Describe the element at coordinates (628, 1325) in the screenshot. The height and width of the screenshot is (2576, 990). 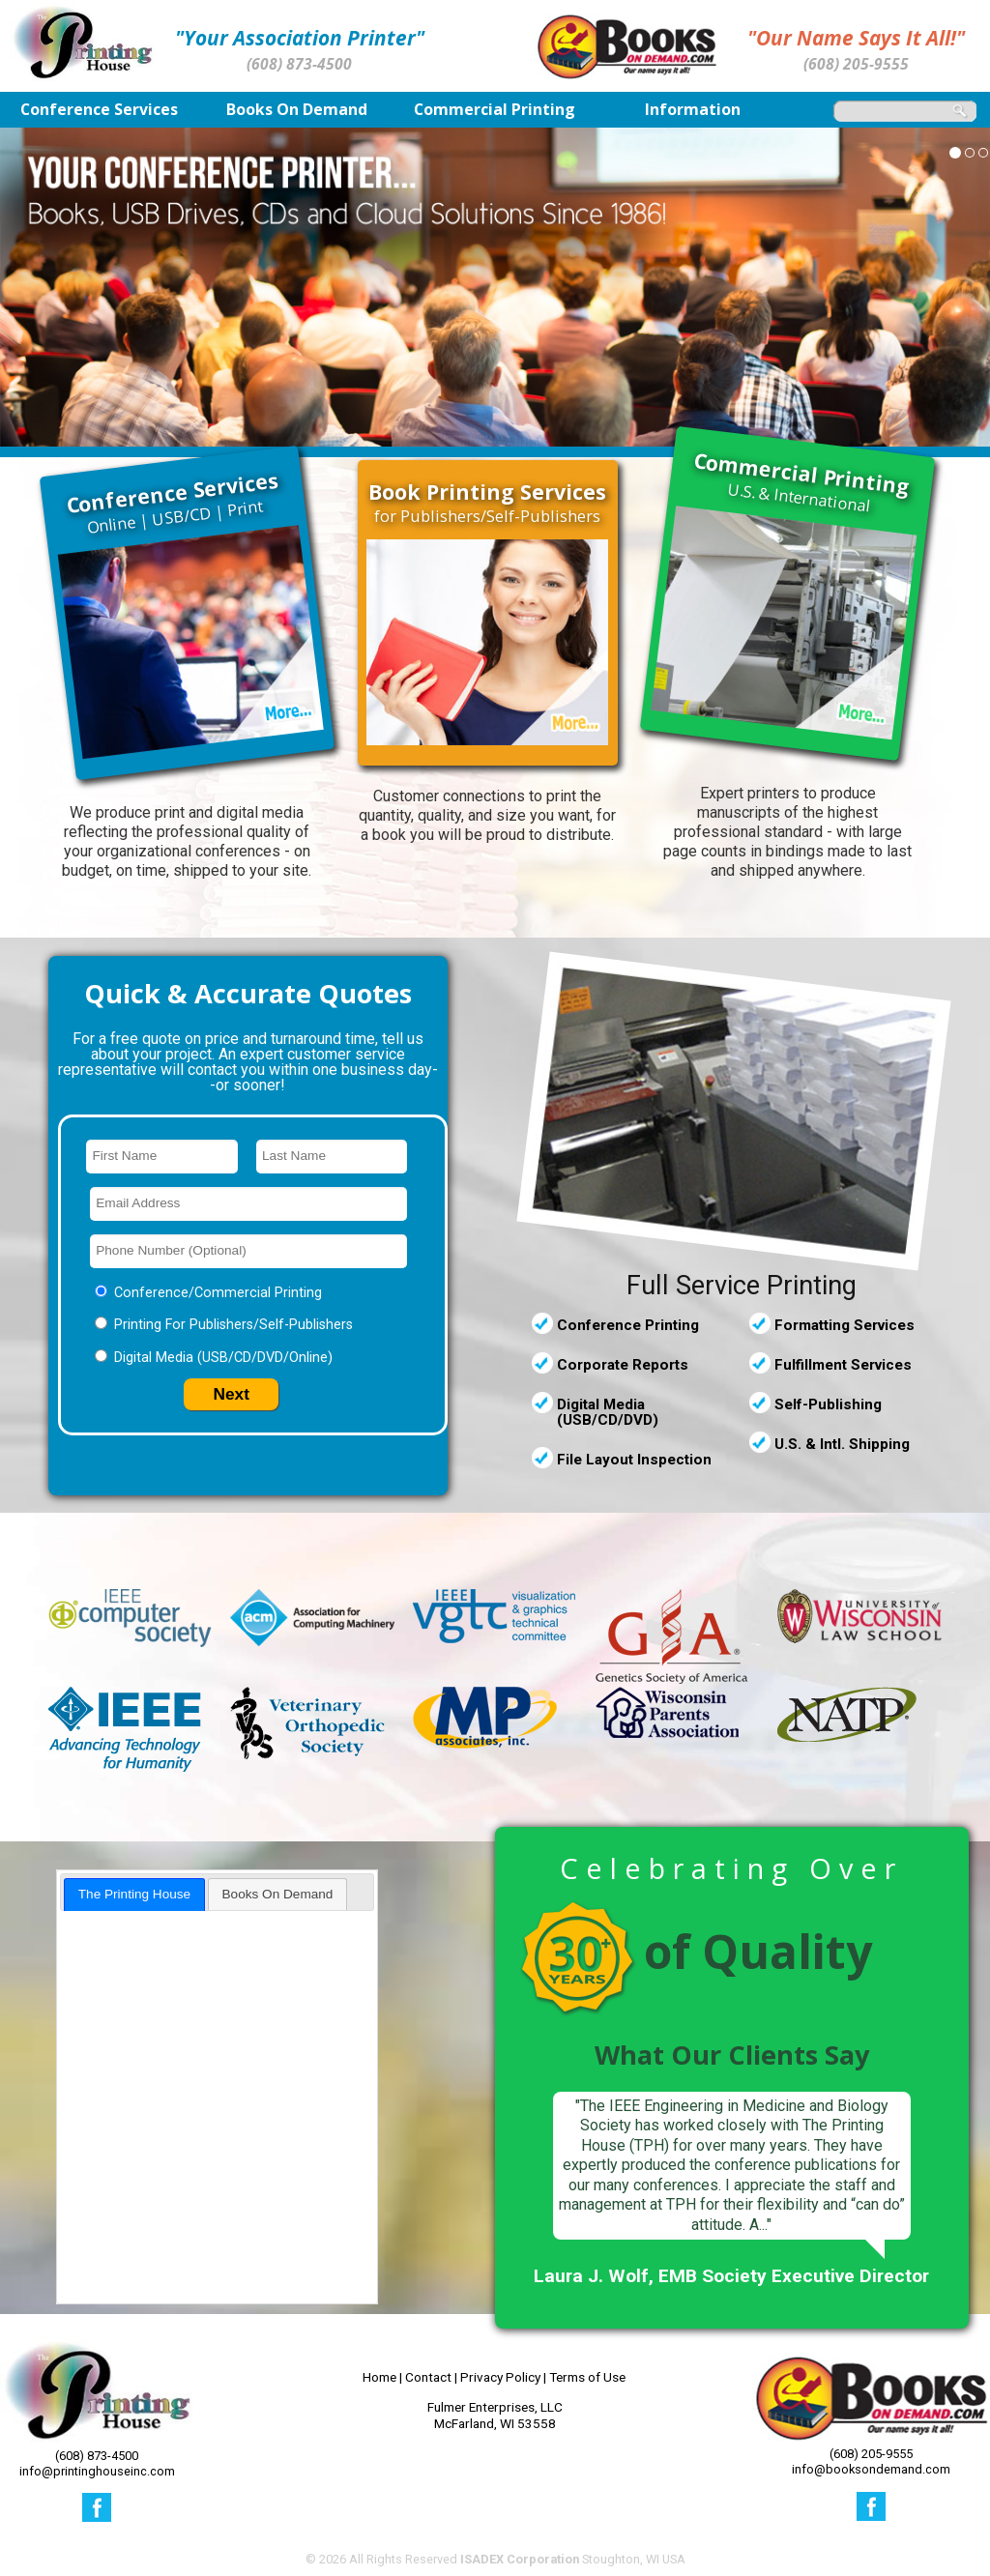
I see `Conference Printing` at that location.